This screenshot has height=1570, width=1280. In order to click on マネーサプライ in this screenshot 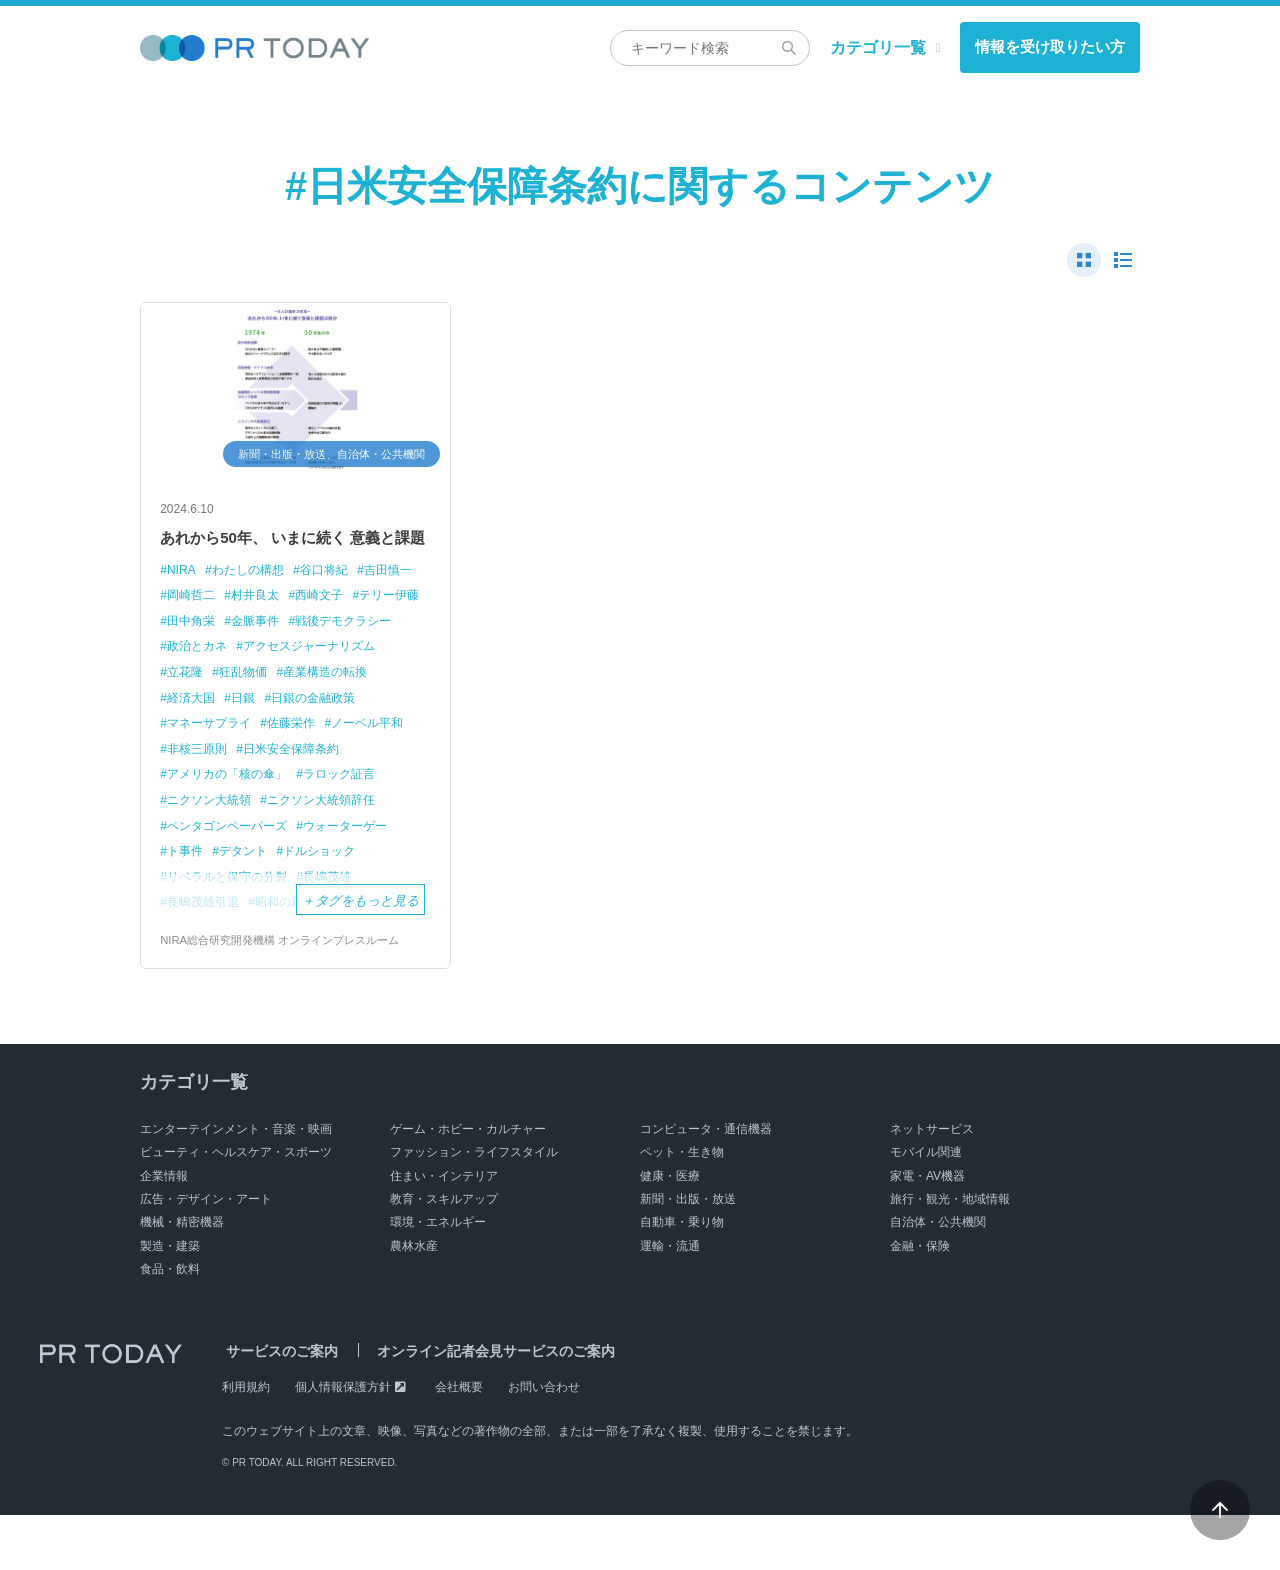, I will do `click(363, 753)`.